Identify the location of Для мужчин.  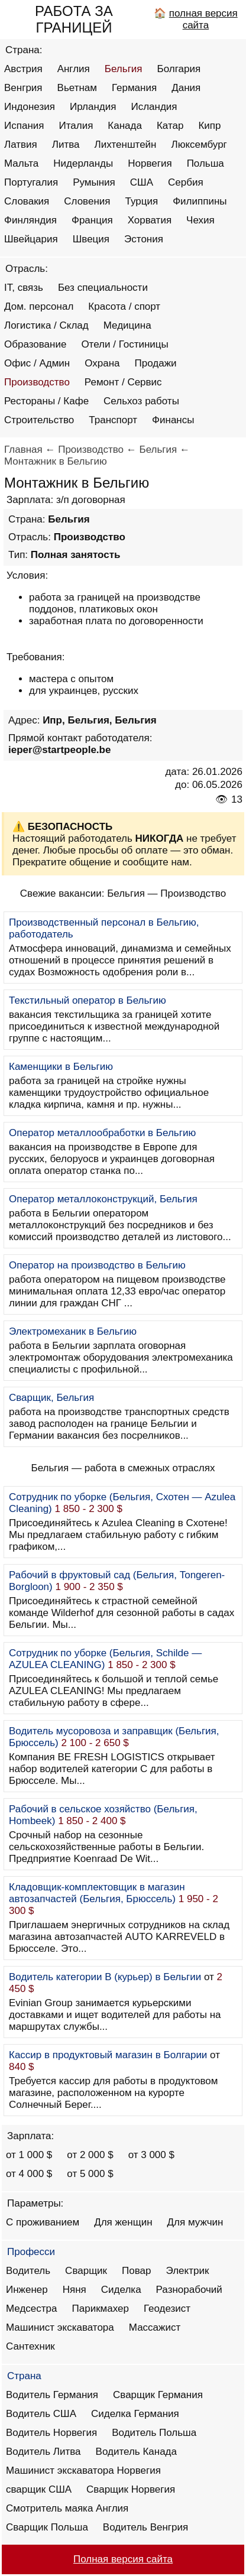
(195, 2222).